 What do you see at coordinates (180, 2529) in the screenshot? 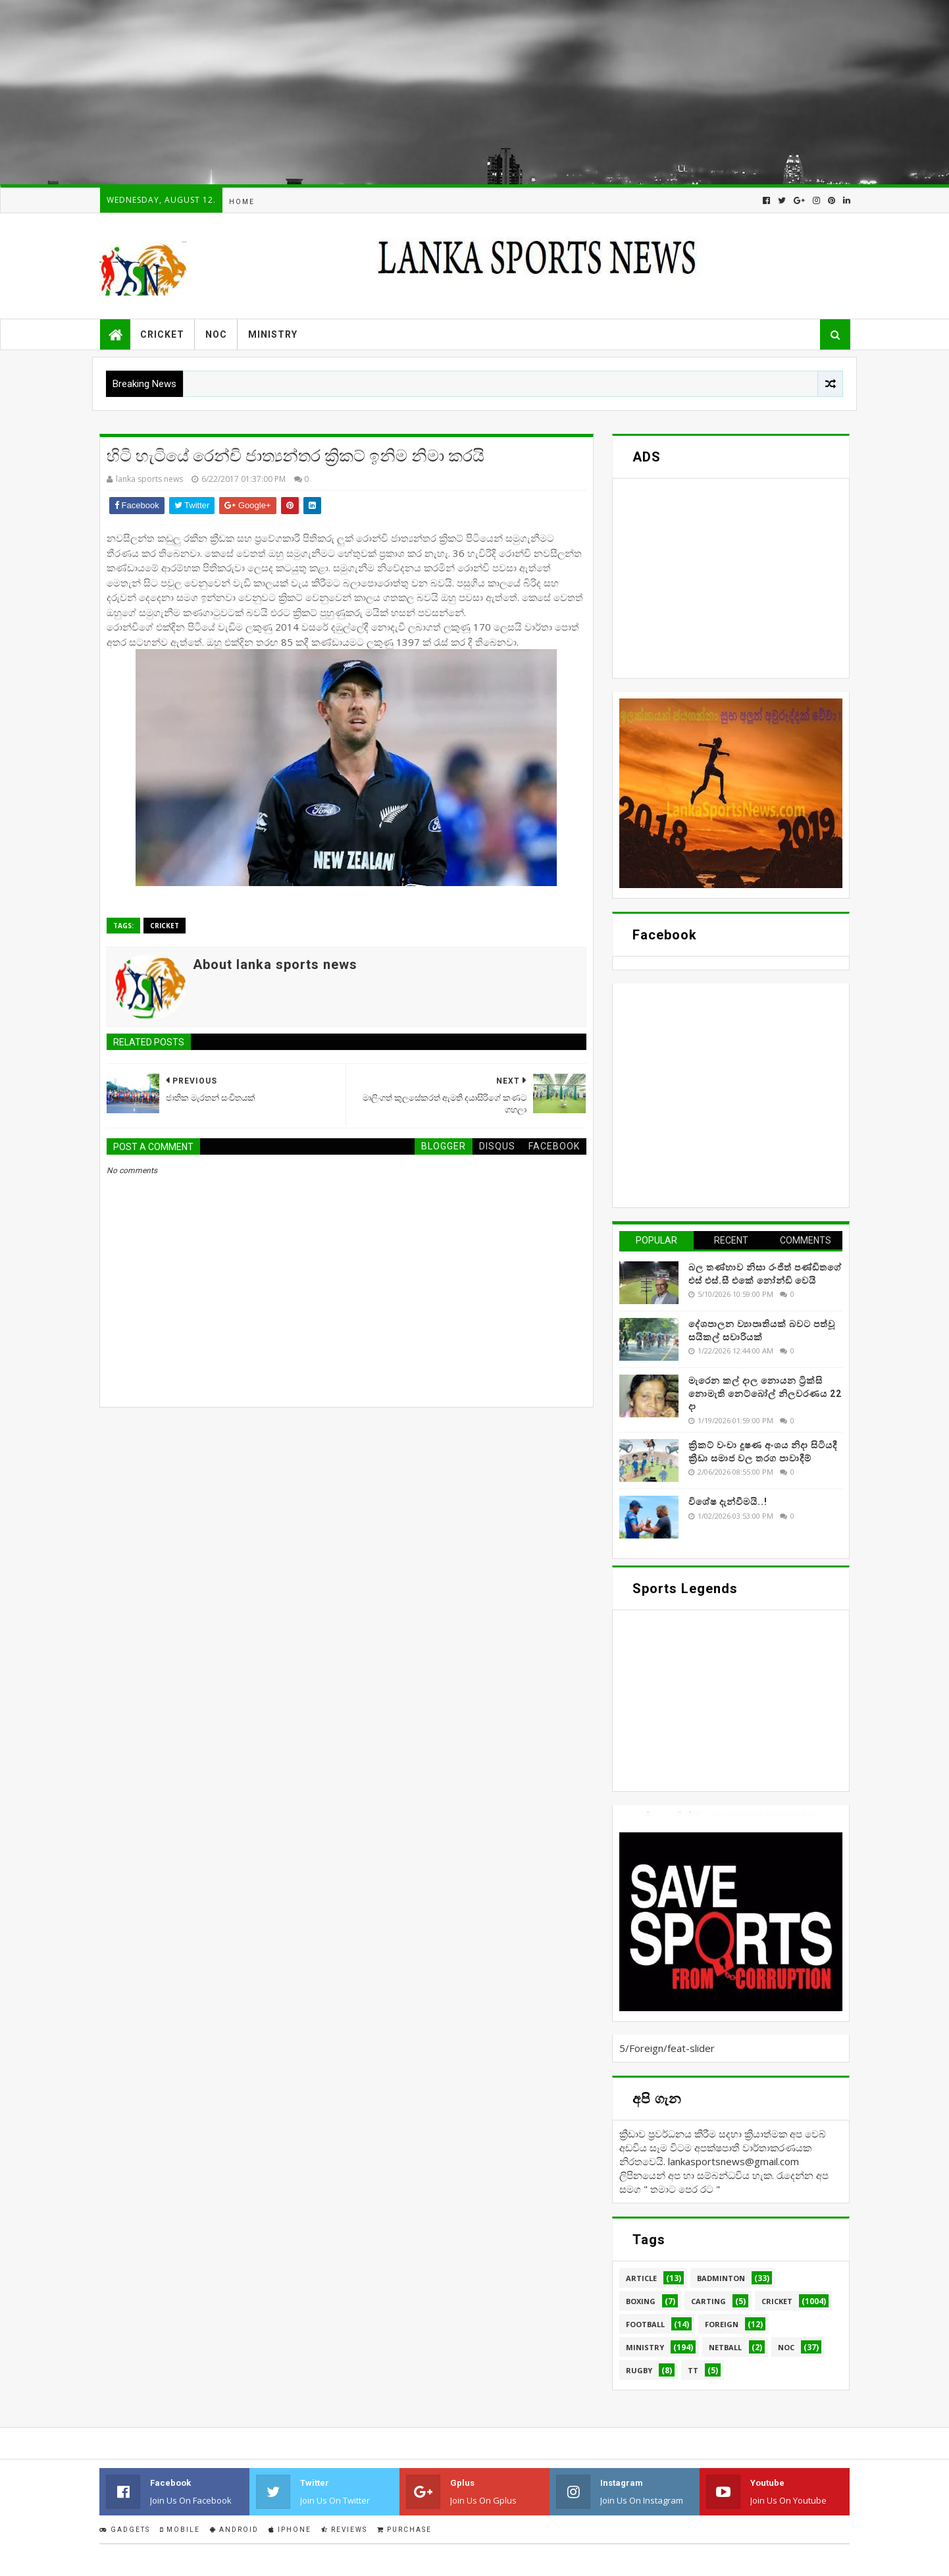
I see `Mobile` at bounding box center [180, 2529].